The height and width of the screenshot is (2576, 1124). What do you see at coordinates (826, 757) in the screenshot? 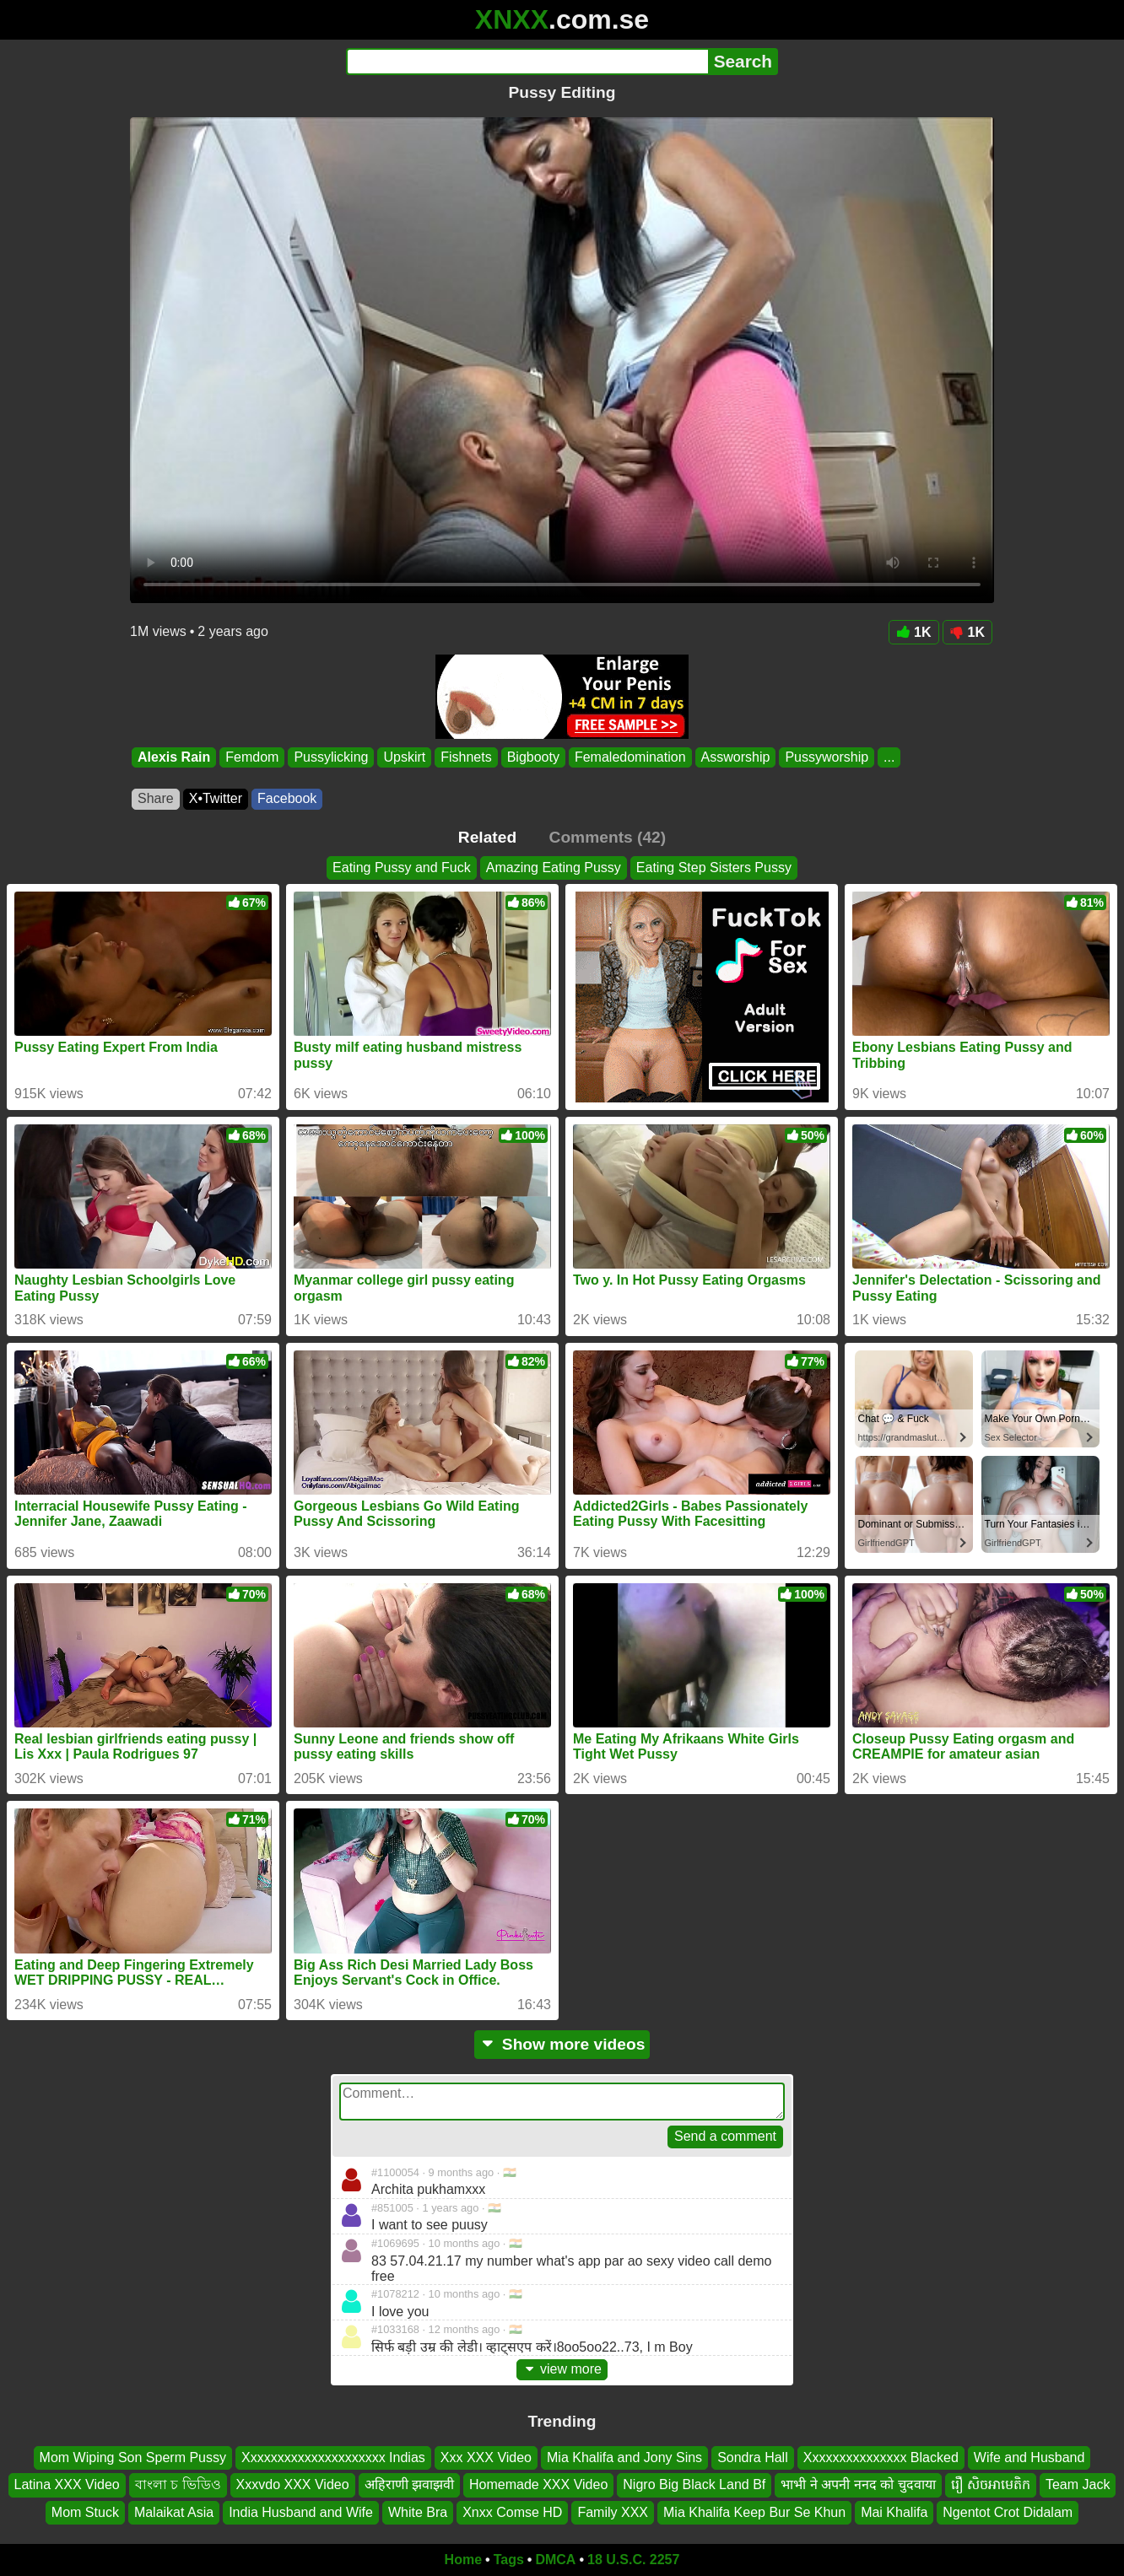
I see `Pussyworship` at bounding box center [826, 757].